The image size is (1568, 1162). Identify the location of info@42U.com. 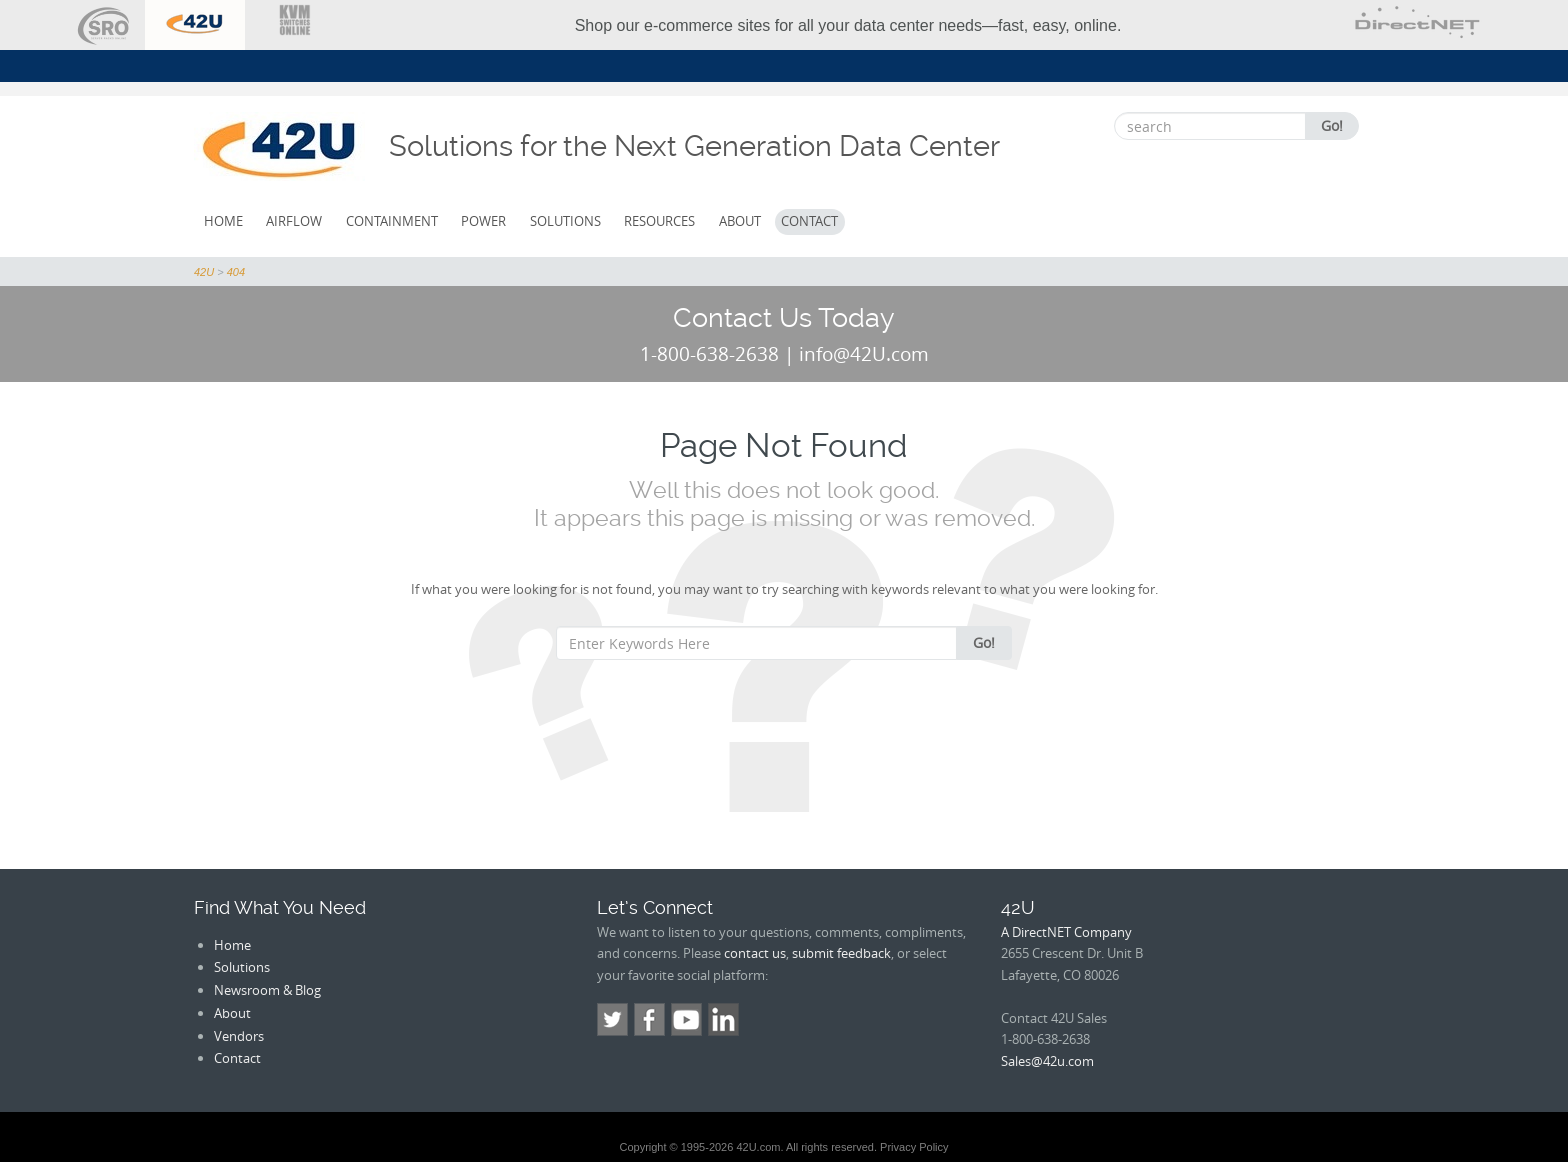
(864, 354).